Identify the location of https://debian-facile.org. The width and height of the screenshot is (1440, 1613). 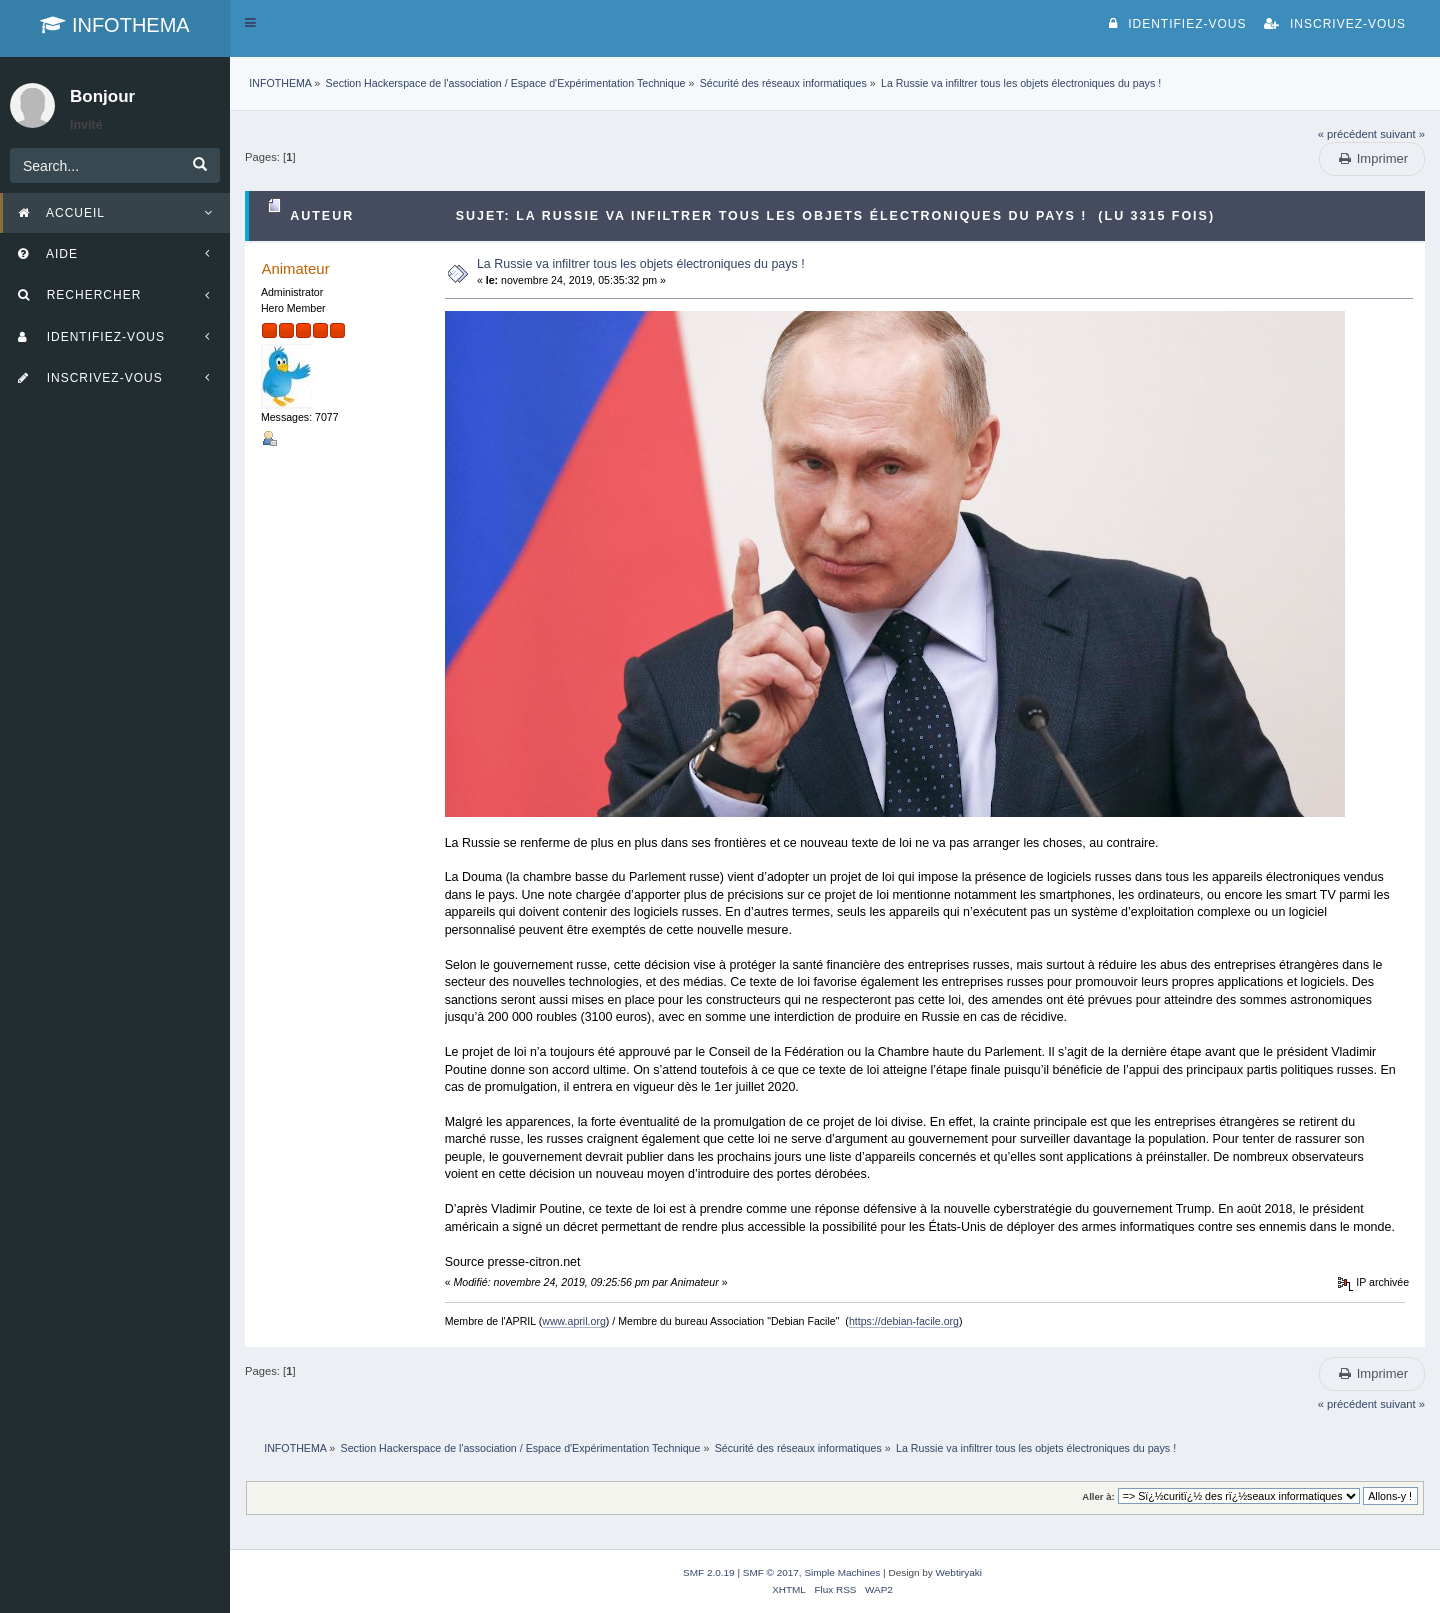
(904, 1321).